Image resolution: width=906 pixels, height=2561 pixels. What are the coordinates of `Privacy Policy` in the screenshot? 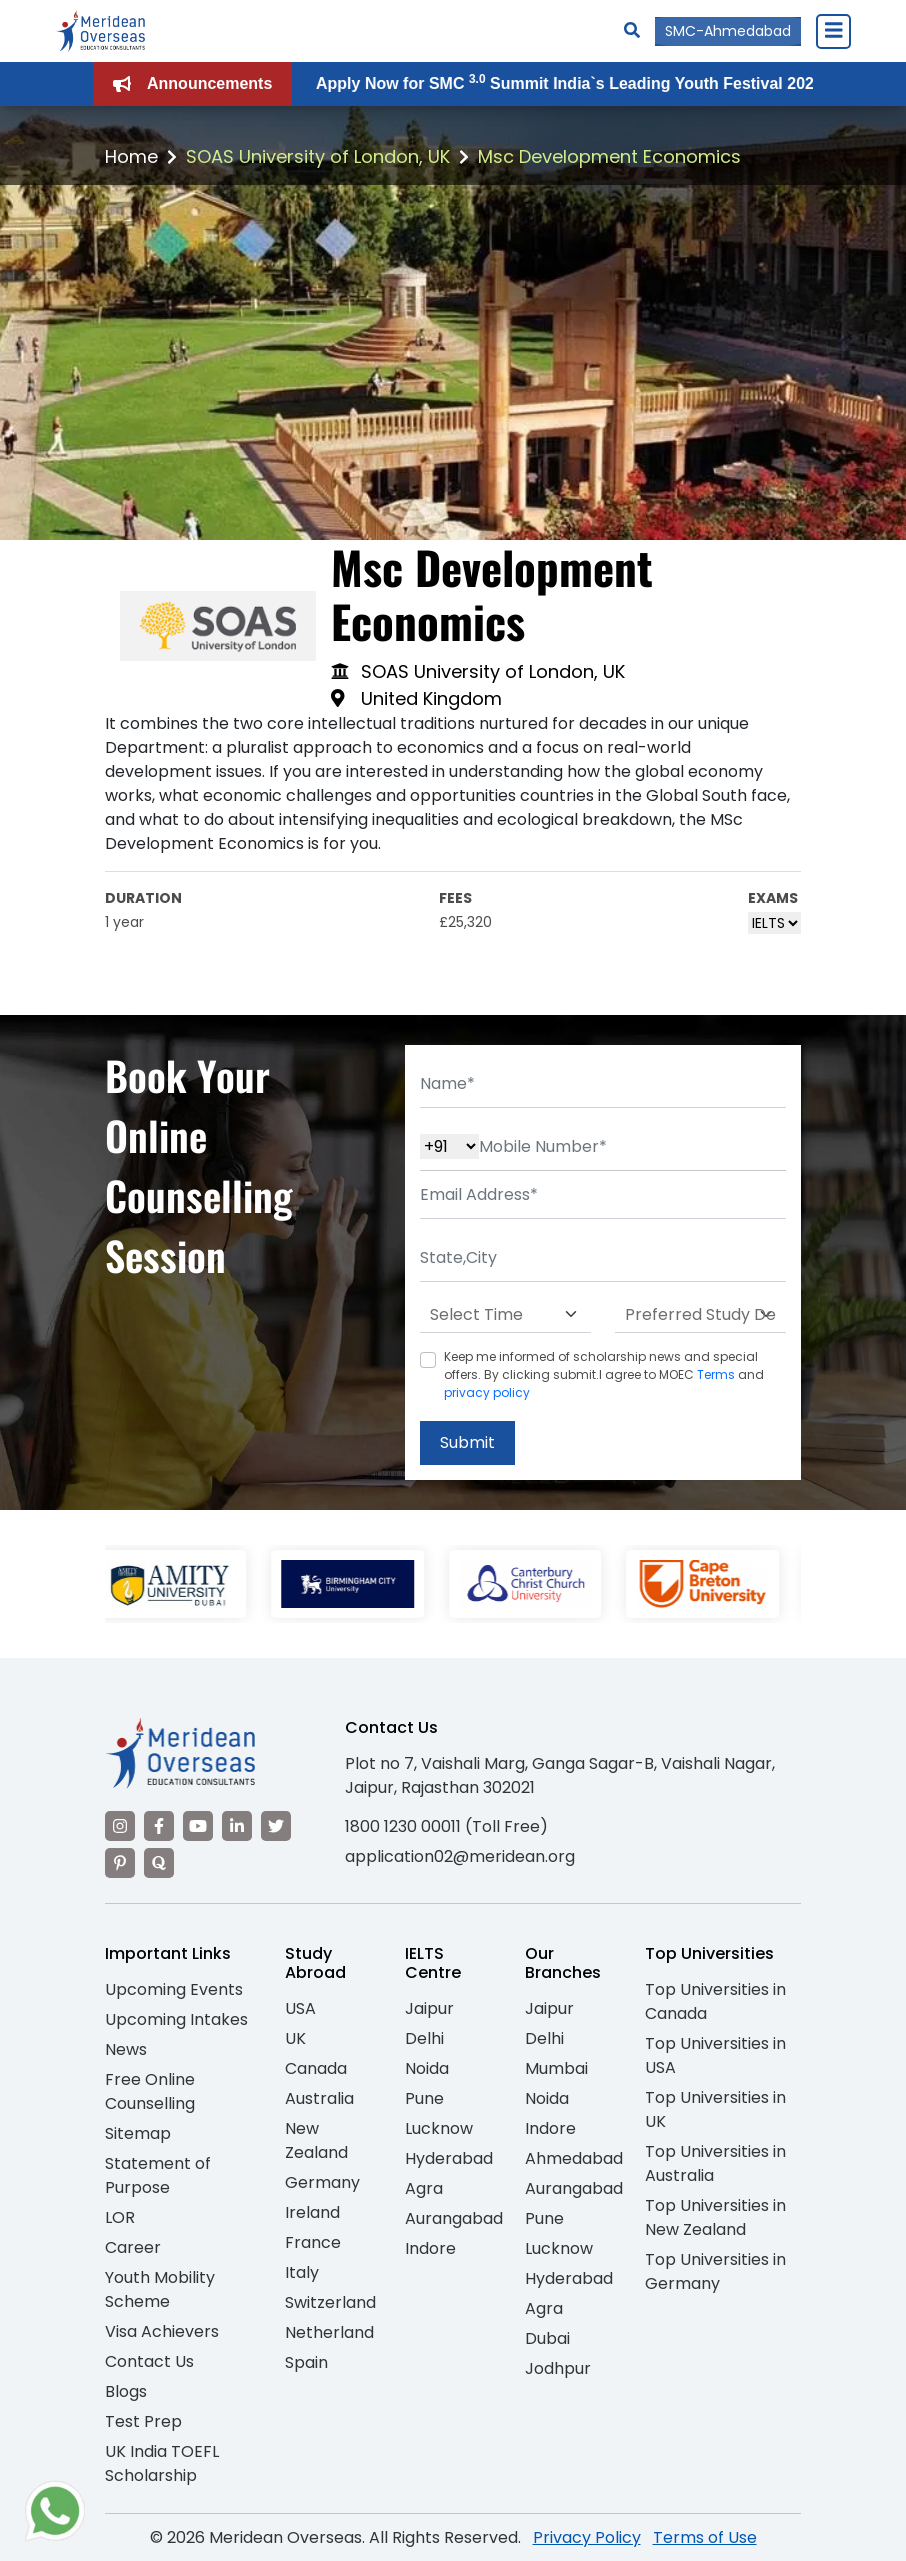 It's located at (587, 2537).